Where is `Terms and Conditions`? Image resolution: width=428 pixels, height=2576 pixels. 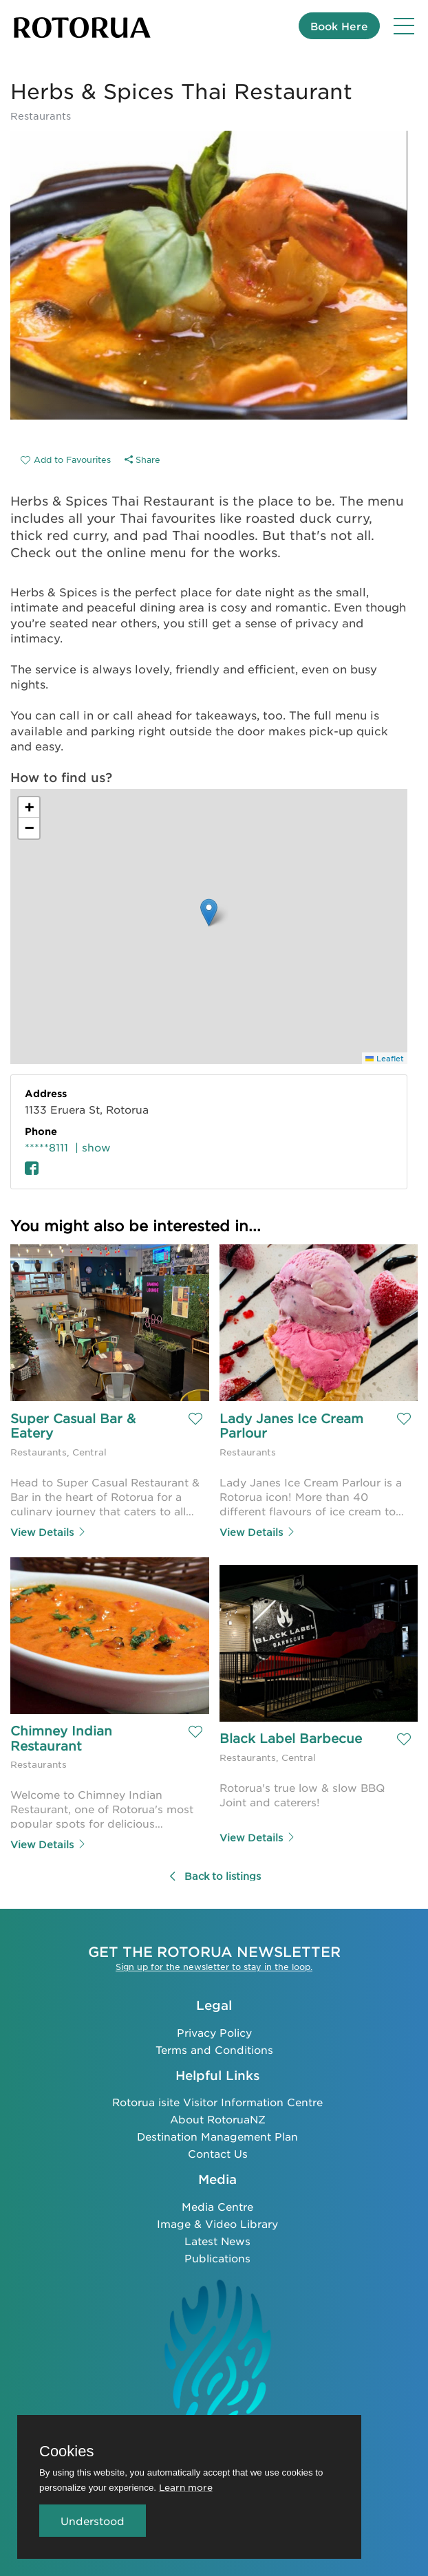
Terms and Conditions is located at coordinates (214, 2048).